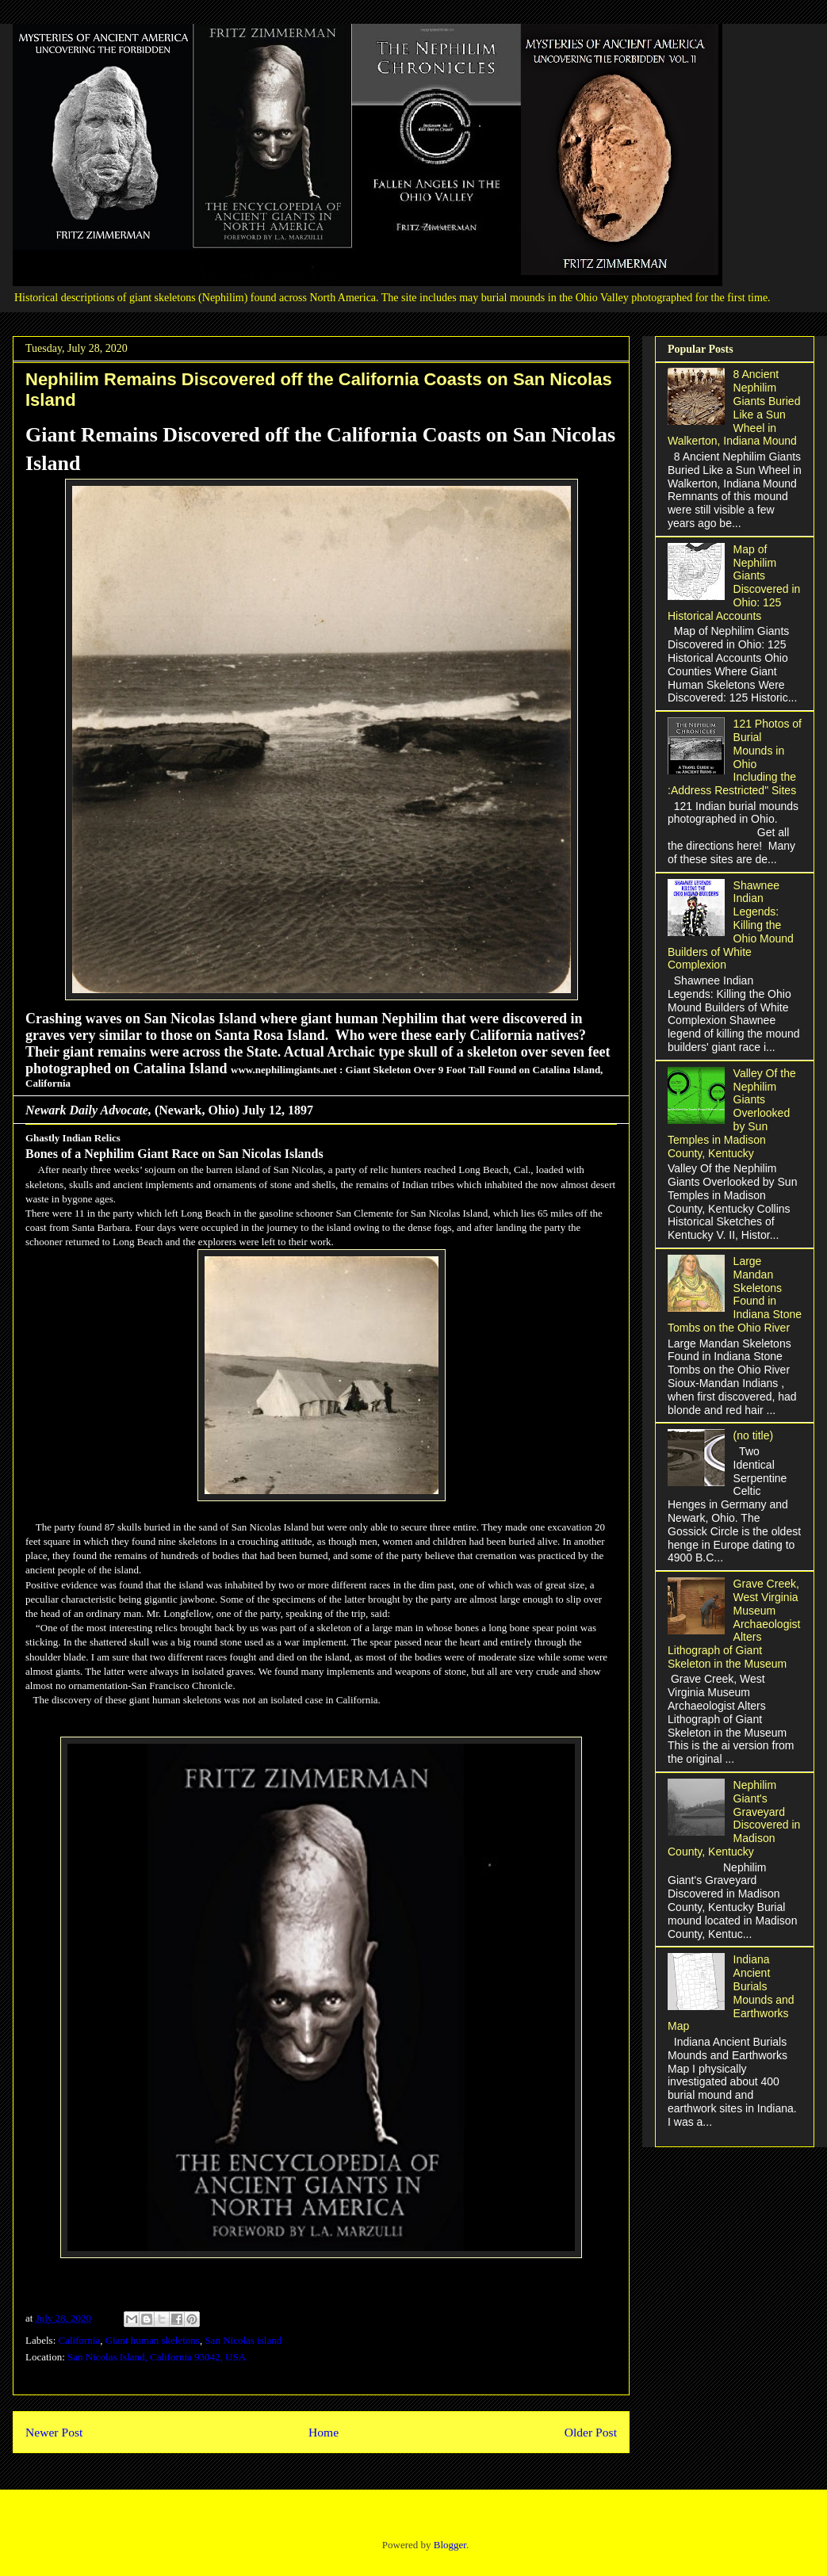  What do you see at coordinates (152, 2340) in the screenshot?
I see `Giant human skeletons` at bounding box center [152, 2340].